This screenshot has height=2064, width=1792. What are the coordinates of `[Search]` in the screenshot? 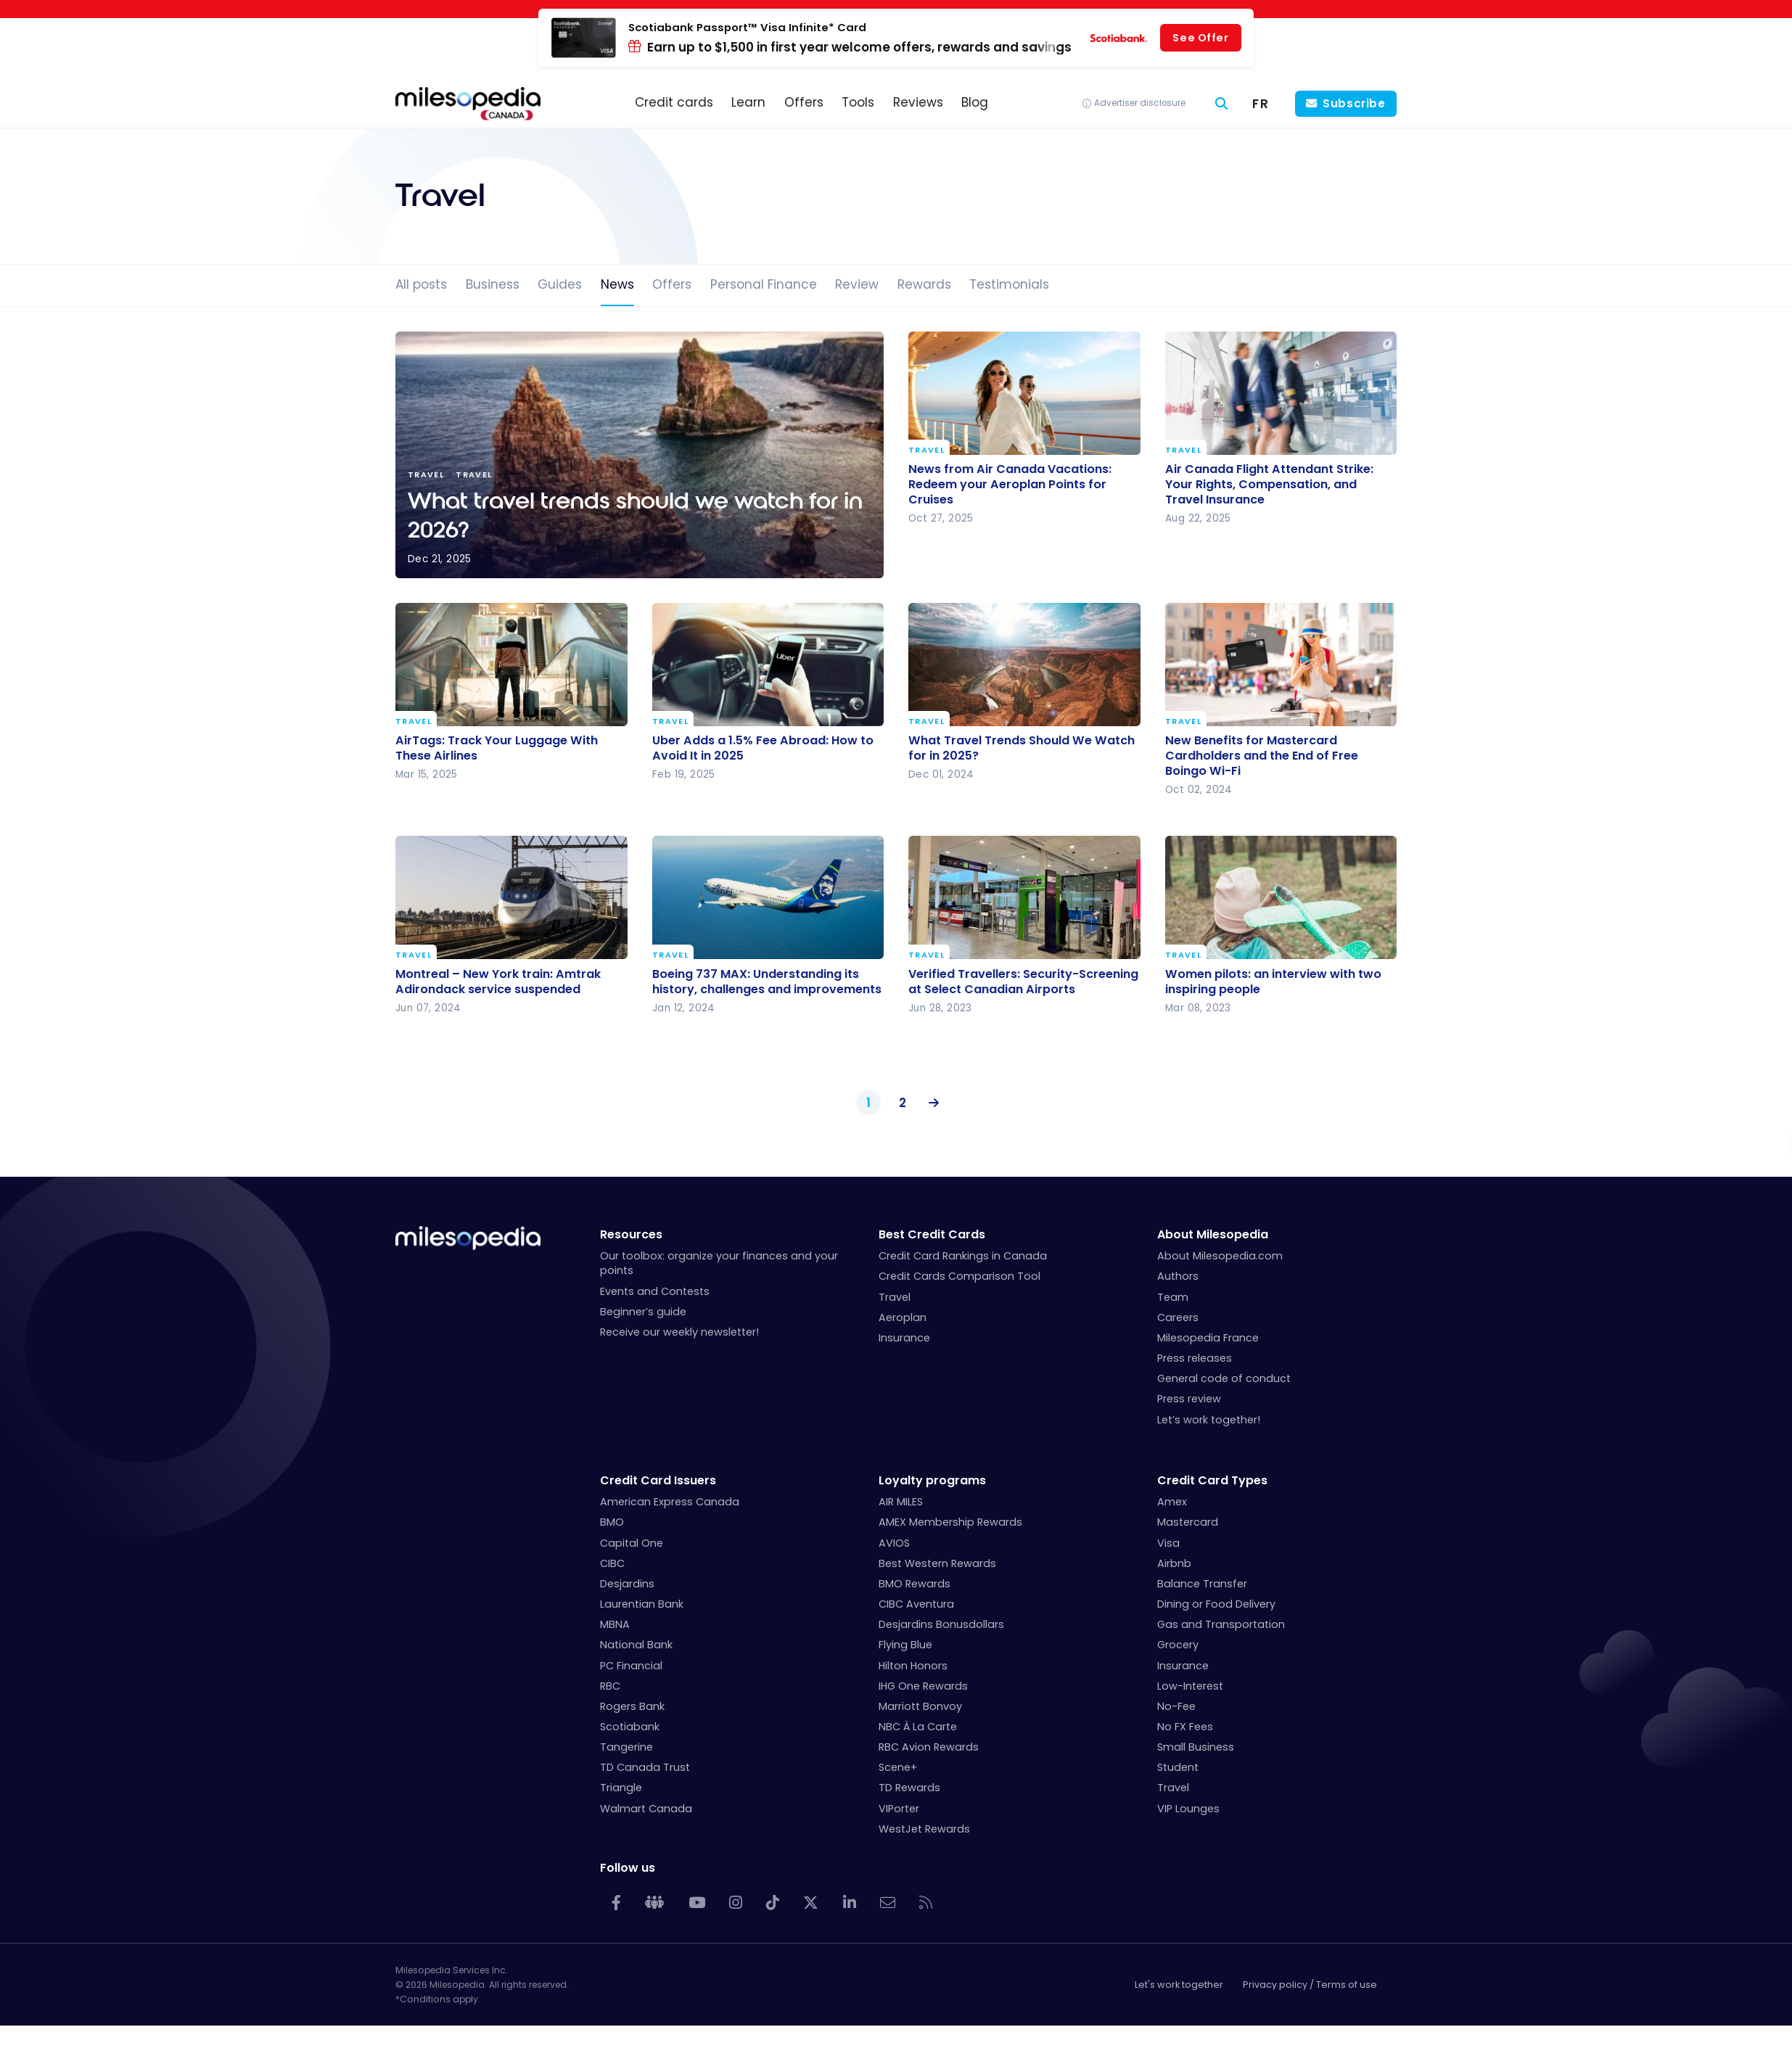 It's located at (1221, 104).